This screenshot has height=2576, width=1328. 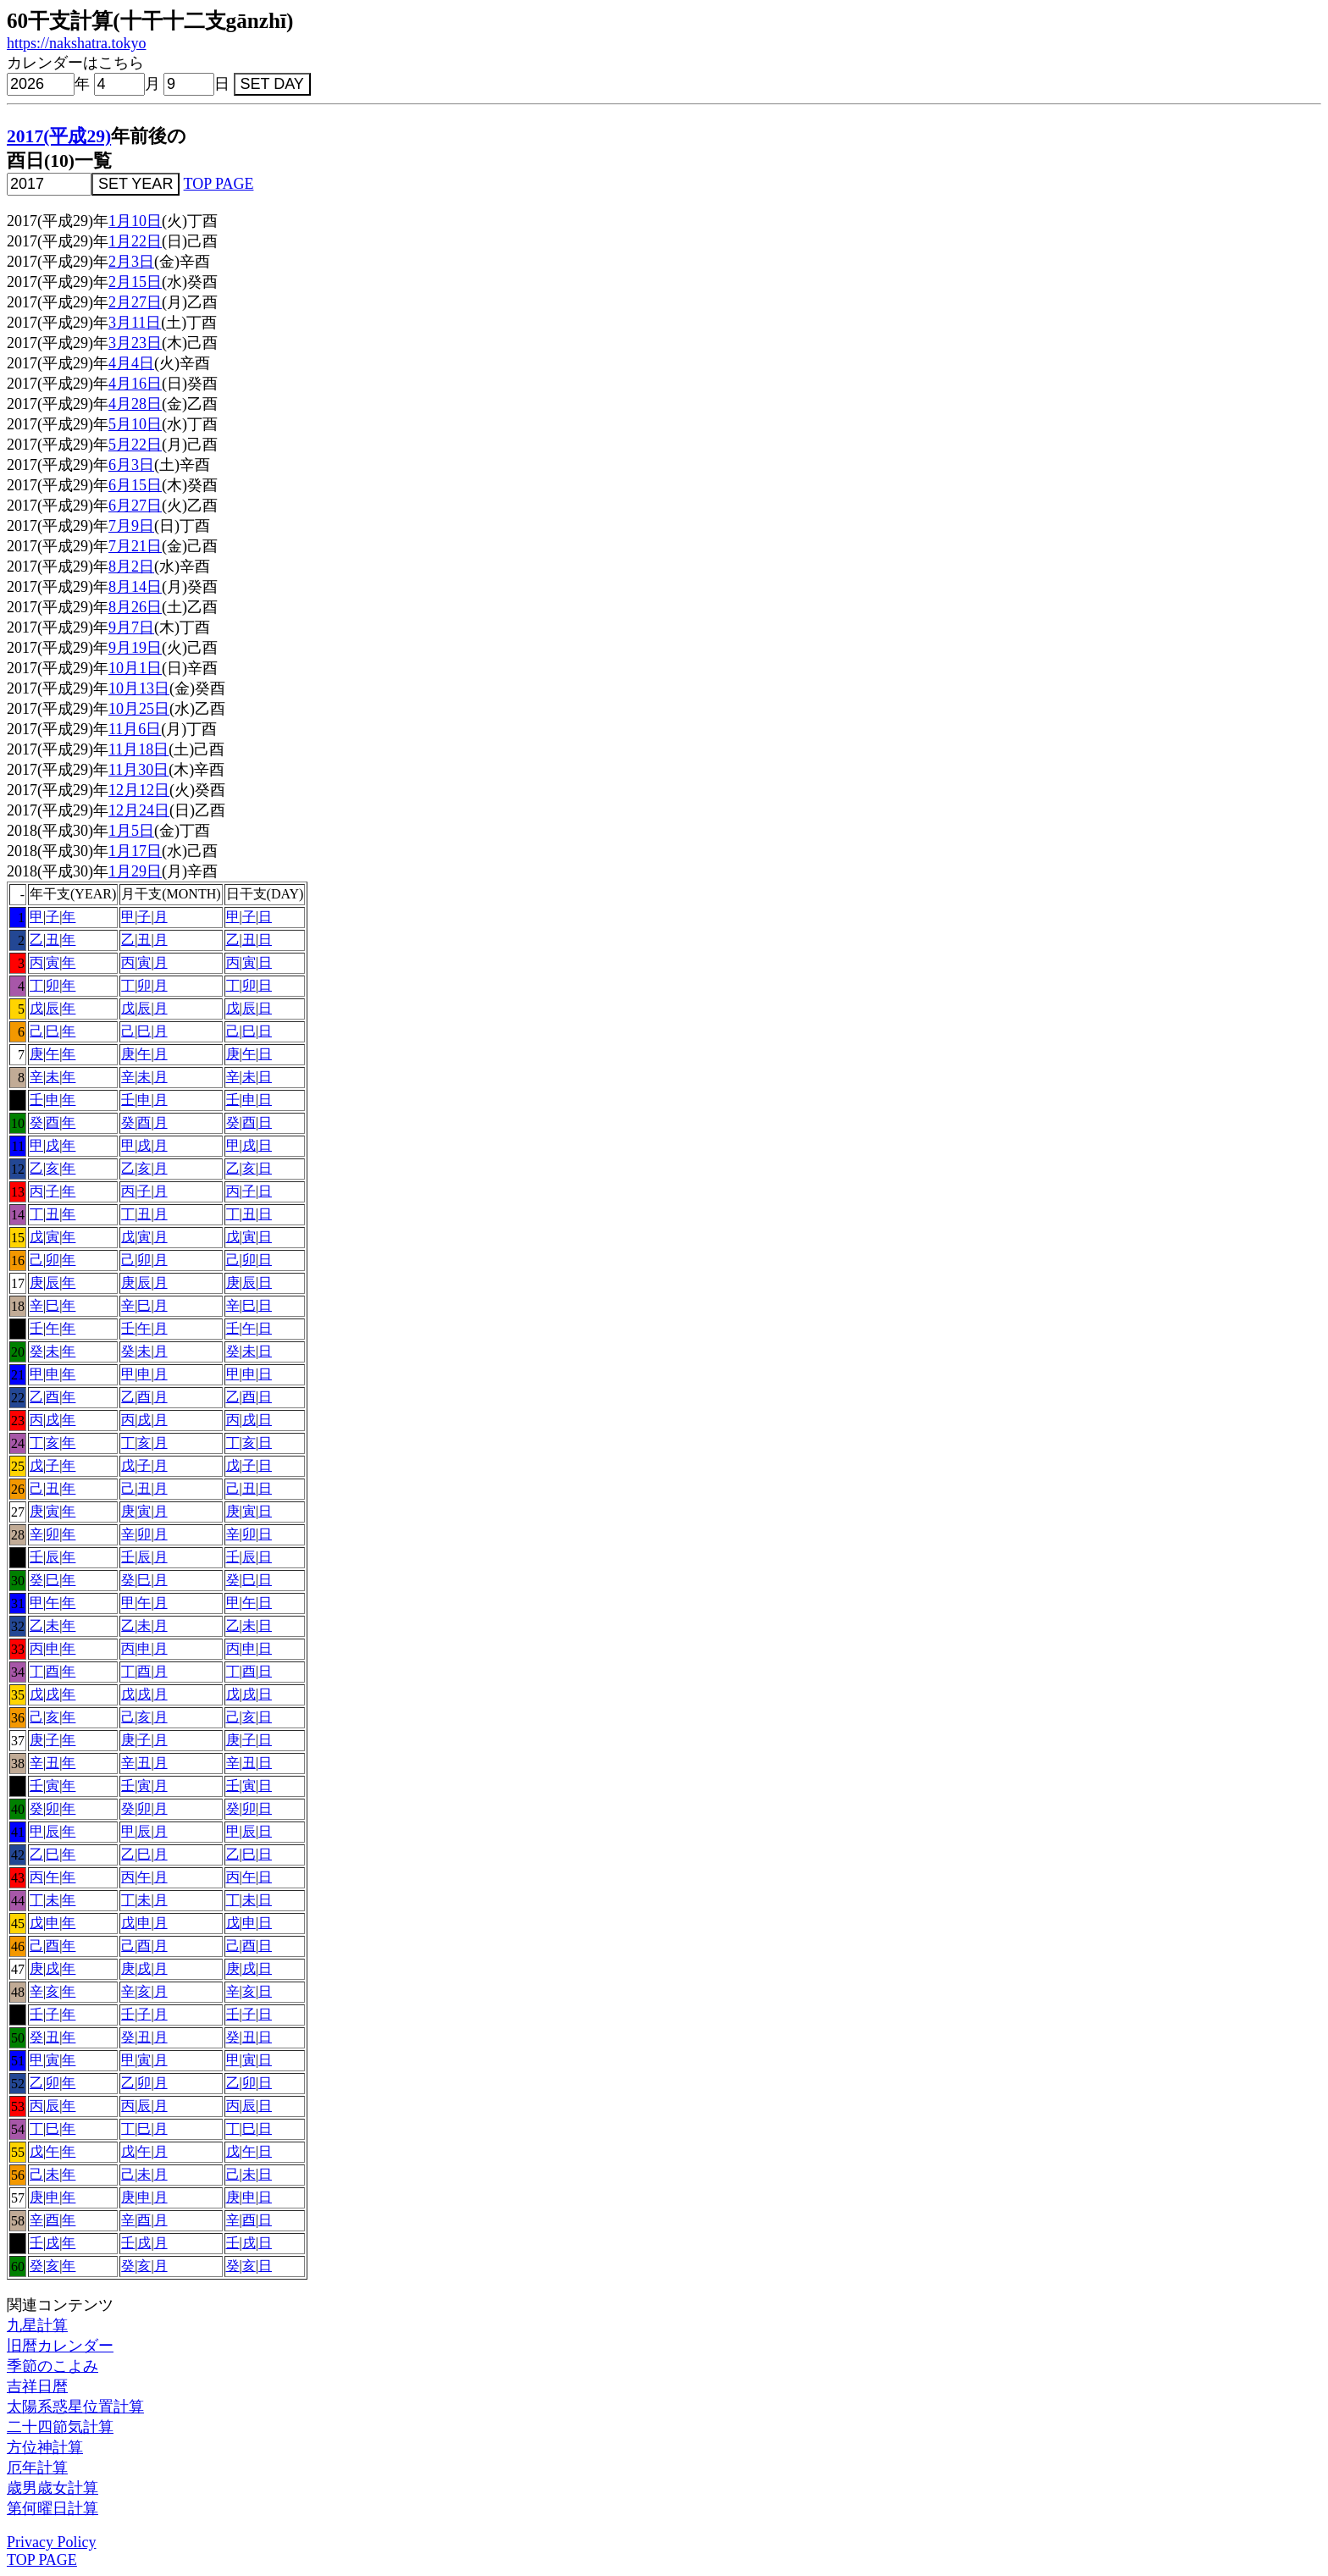 I want to click on 1月29日, so click(x=135, y=871).